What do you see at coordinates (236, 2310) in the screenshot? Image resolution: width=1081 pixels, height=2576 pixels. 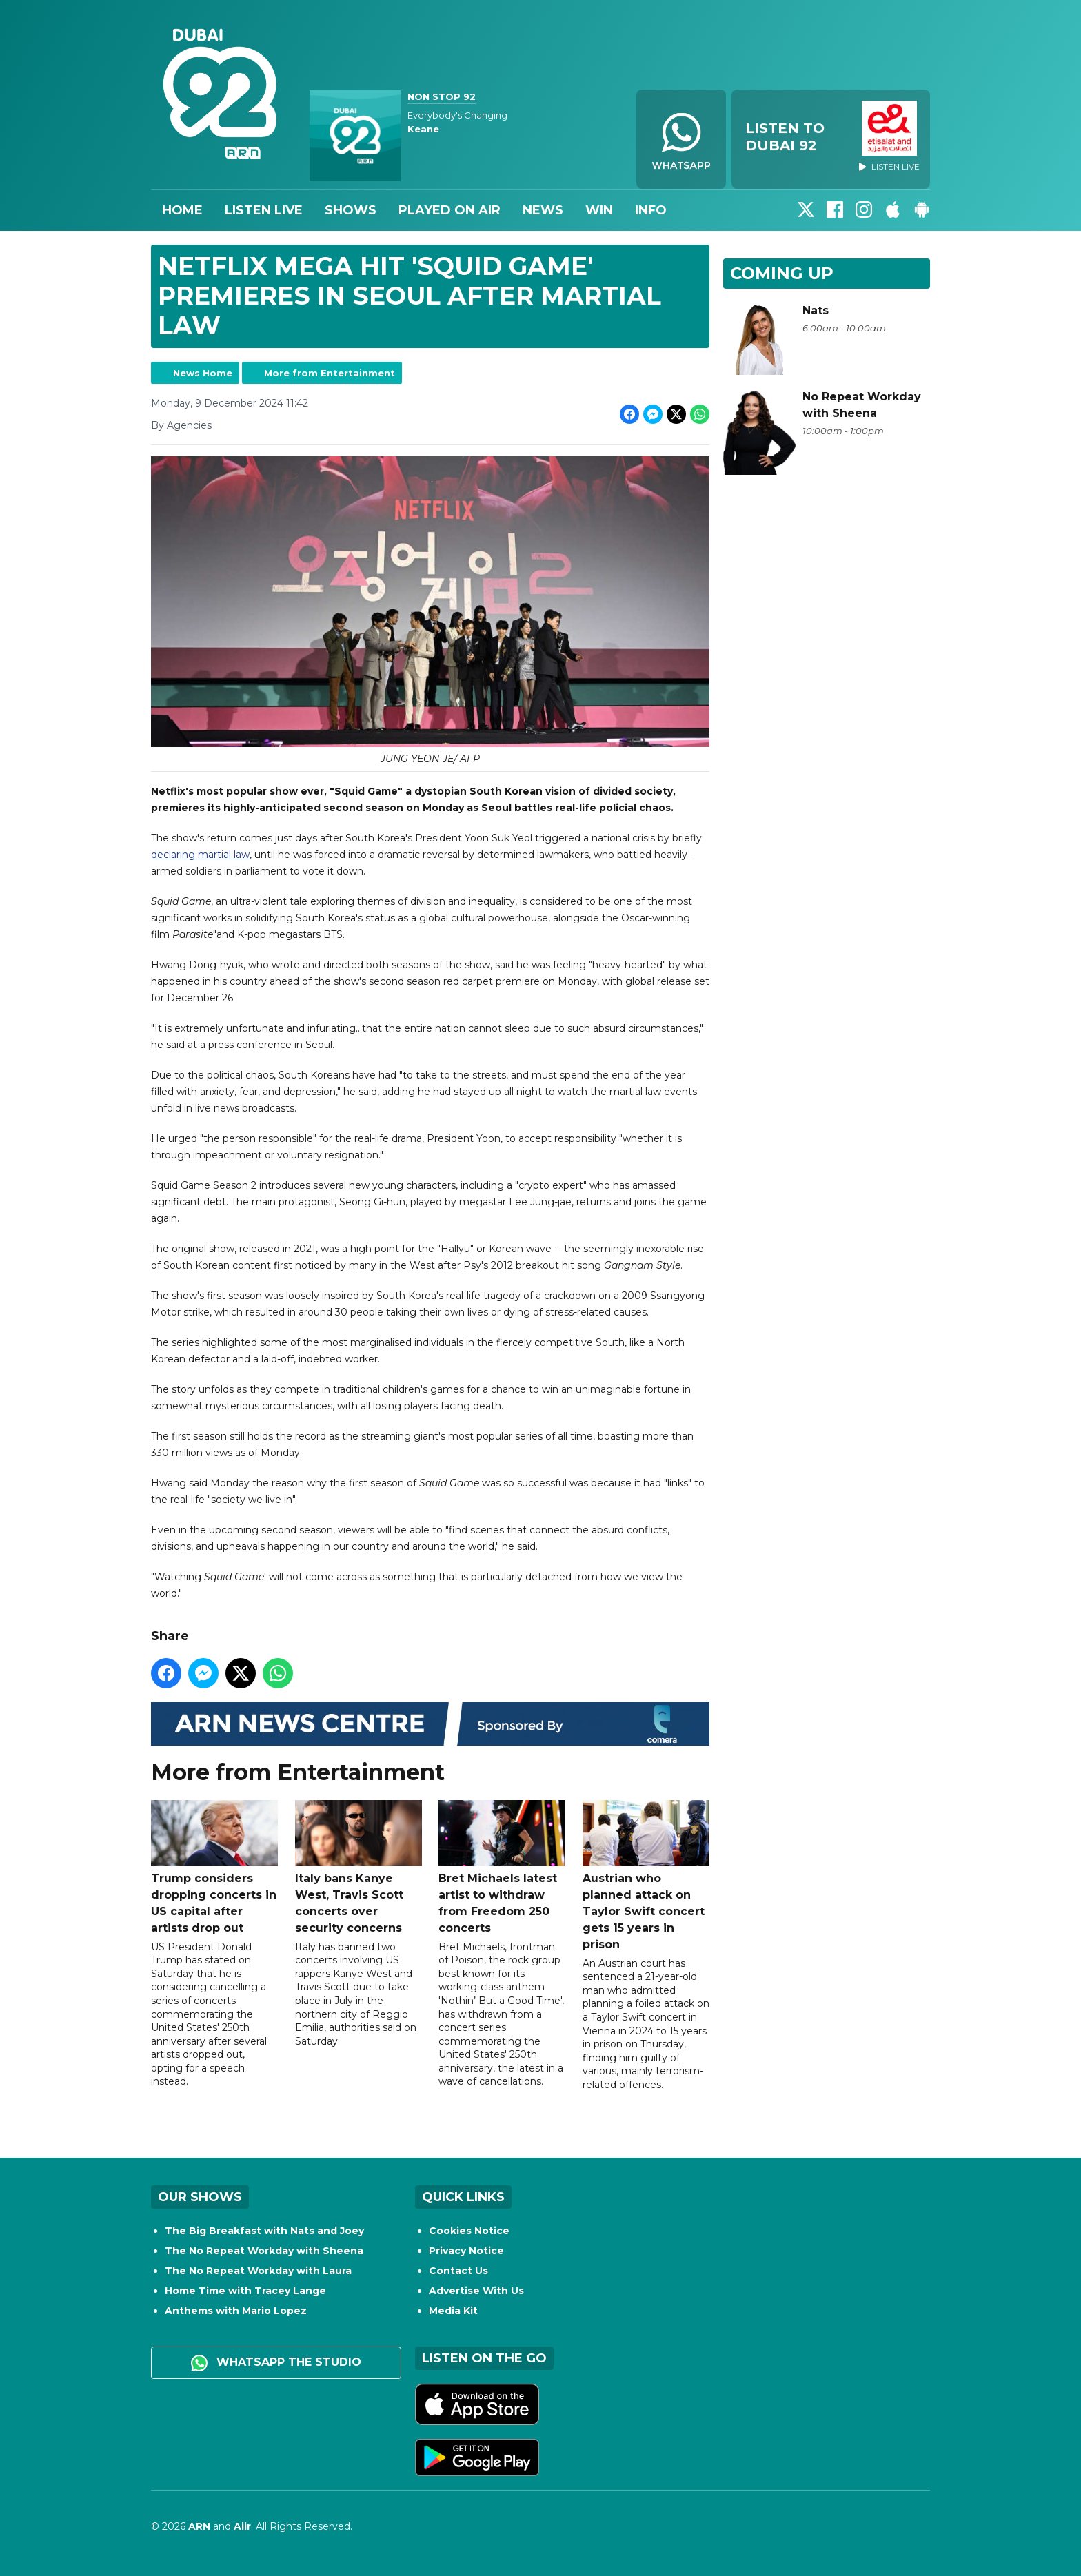 I see `Anthems with Mario Lopez` at bounding box center [236, 2310].